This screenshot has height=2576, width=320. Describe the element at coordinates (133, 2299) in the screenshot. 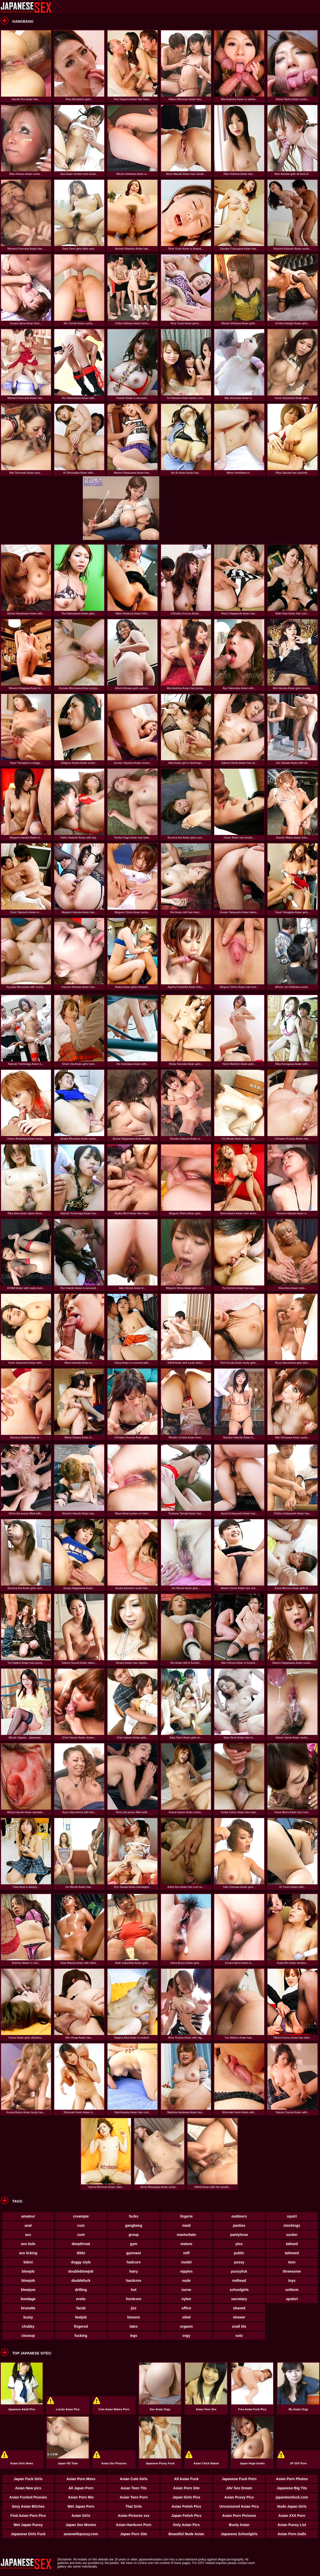

I see `hsrdcore` at that location.